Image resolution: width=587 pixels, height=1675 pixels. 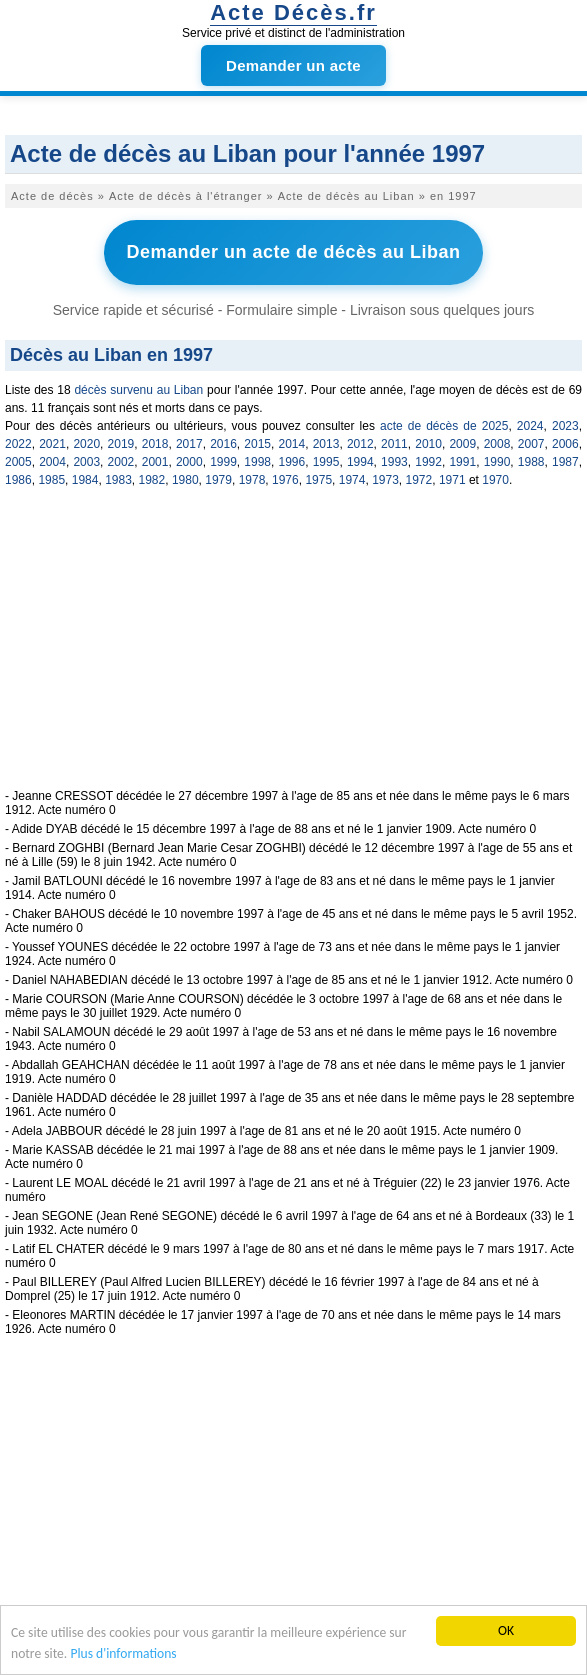 I want to click on décès survenu au Liban, so click(x=138, y=390).